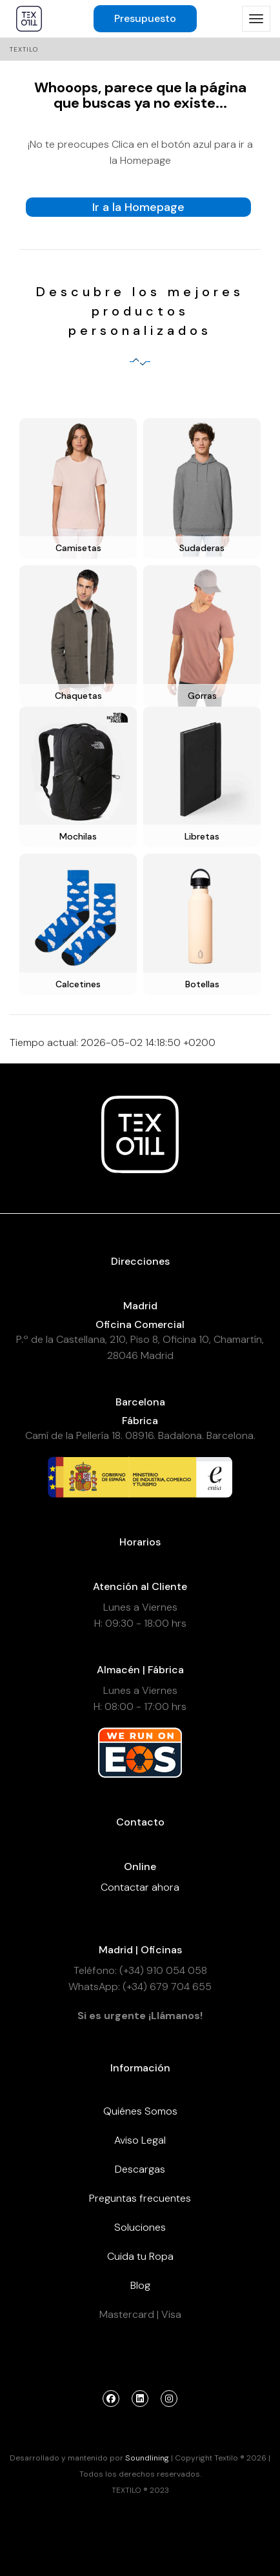 This screenshot has height=2576, width=280. What do you see at coordinates (138, 207) in the screenshot?
I see `Ir a la Homepage` at bounding box center [138, 207].